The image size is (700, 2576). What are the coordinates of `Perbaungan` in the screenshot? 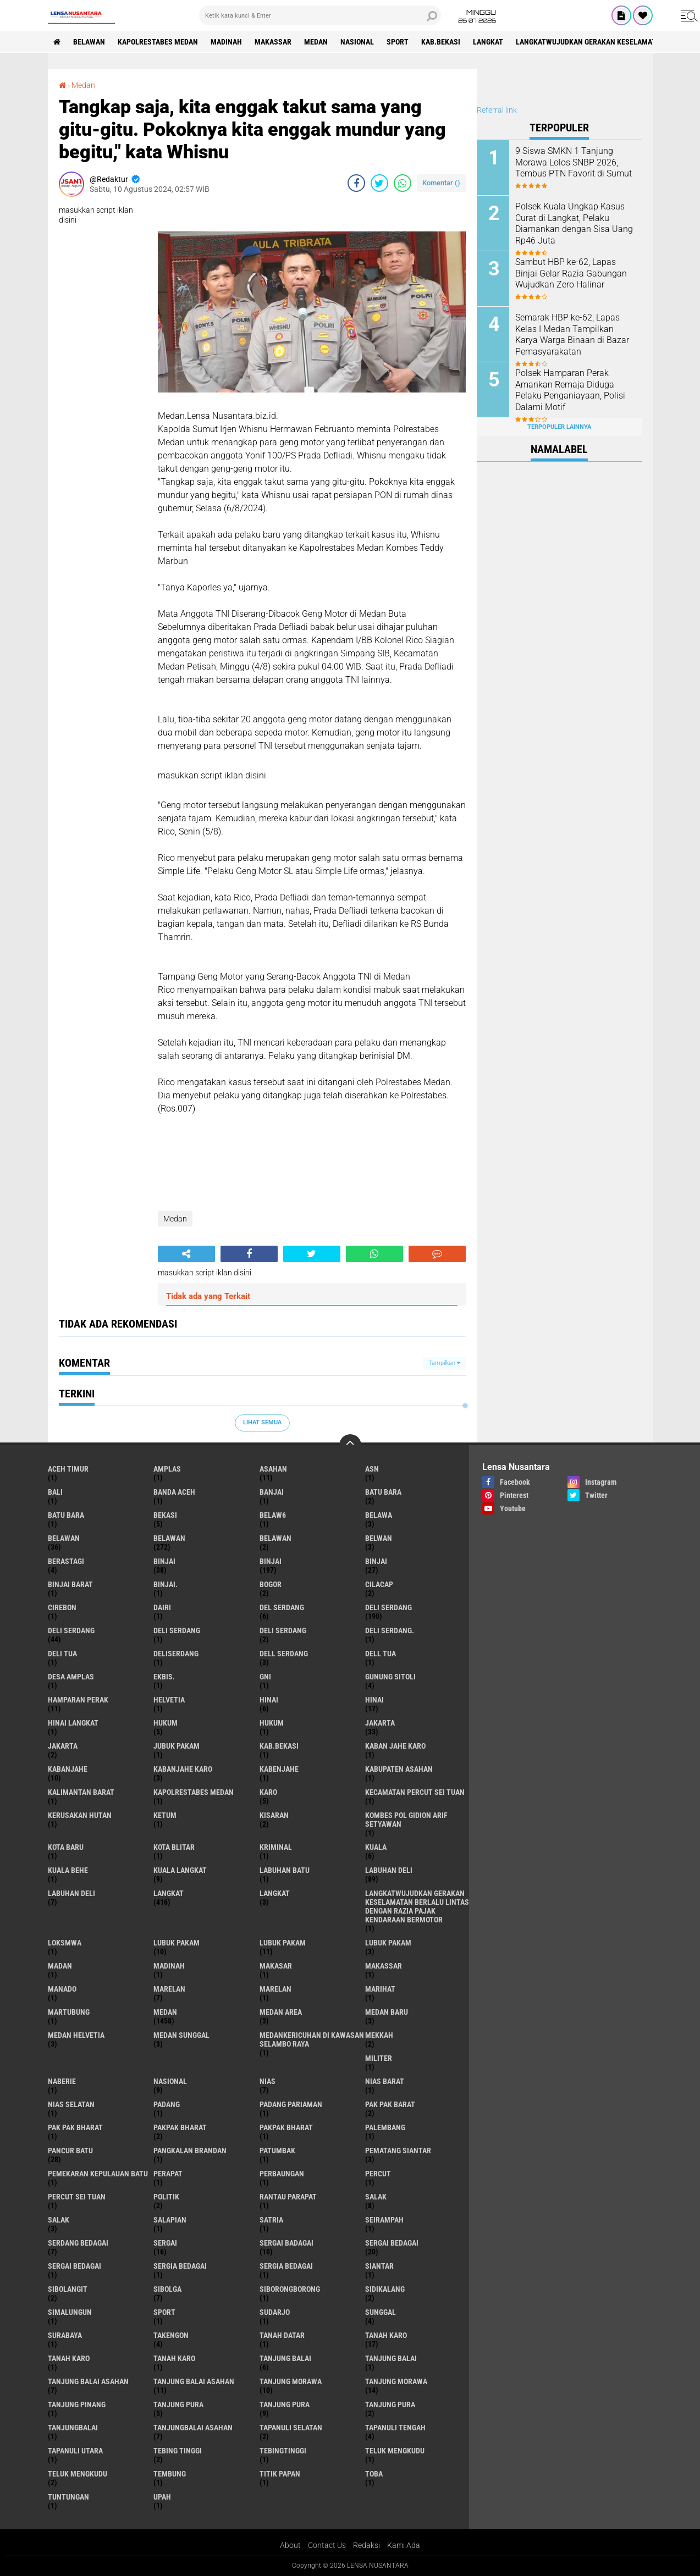 It's located at (282, 2173).